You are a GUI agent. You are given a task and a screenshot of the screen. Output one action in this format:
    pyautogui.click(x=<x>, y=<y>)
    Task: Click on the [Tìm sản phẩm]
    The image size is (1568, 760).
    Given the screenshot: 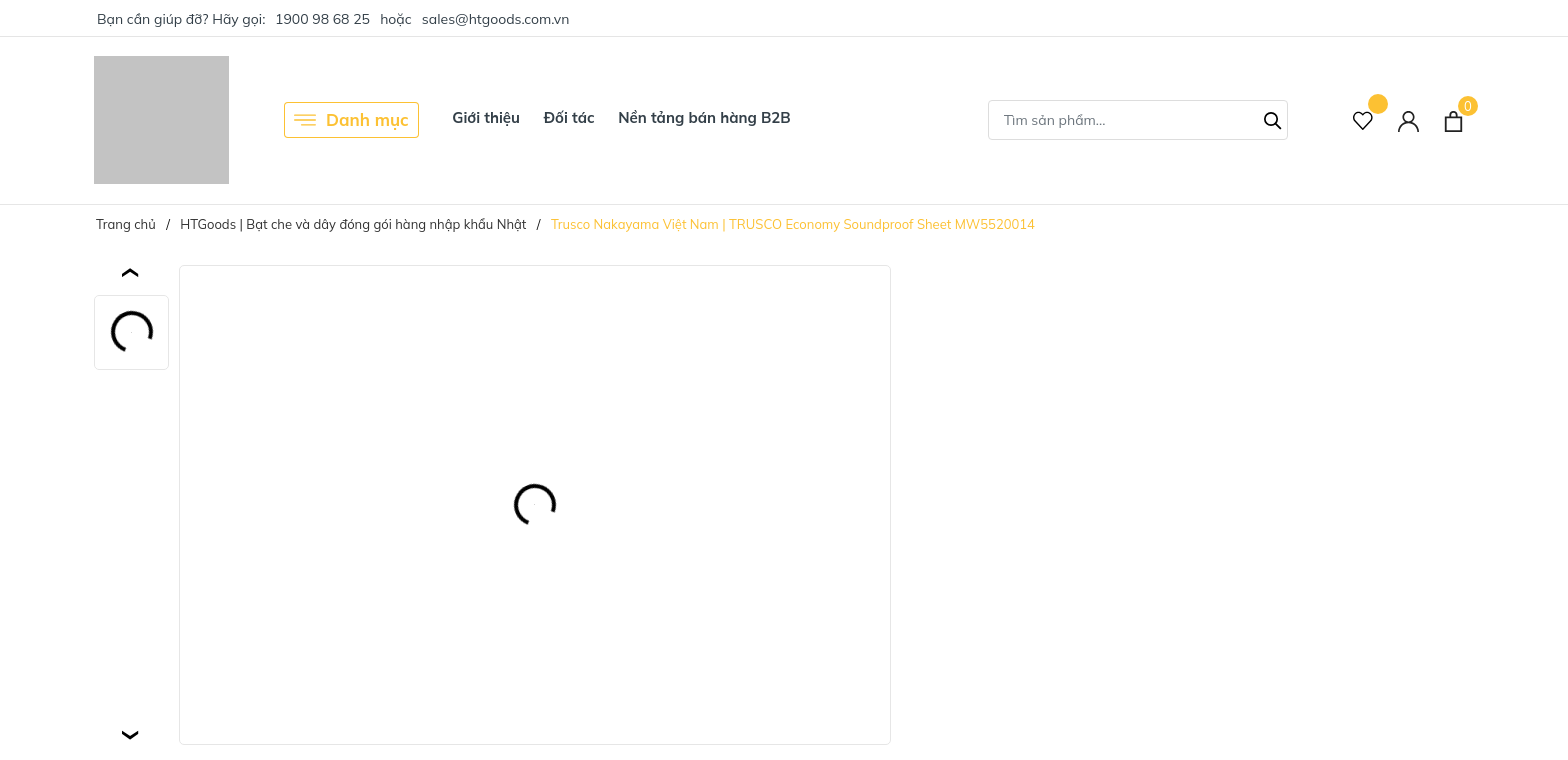 What is the action you would take?
    pyautogui.click(x=1138, y=120)
    